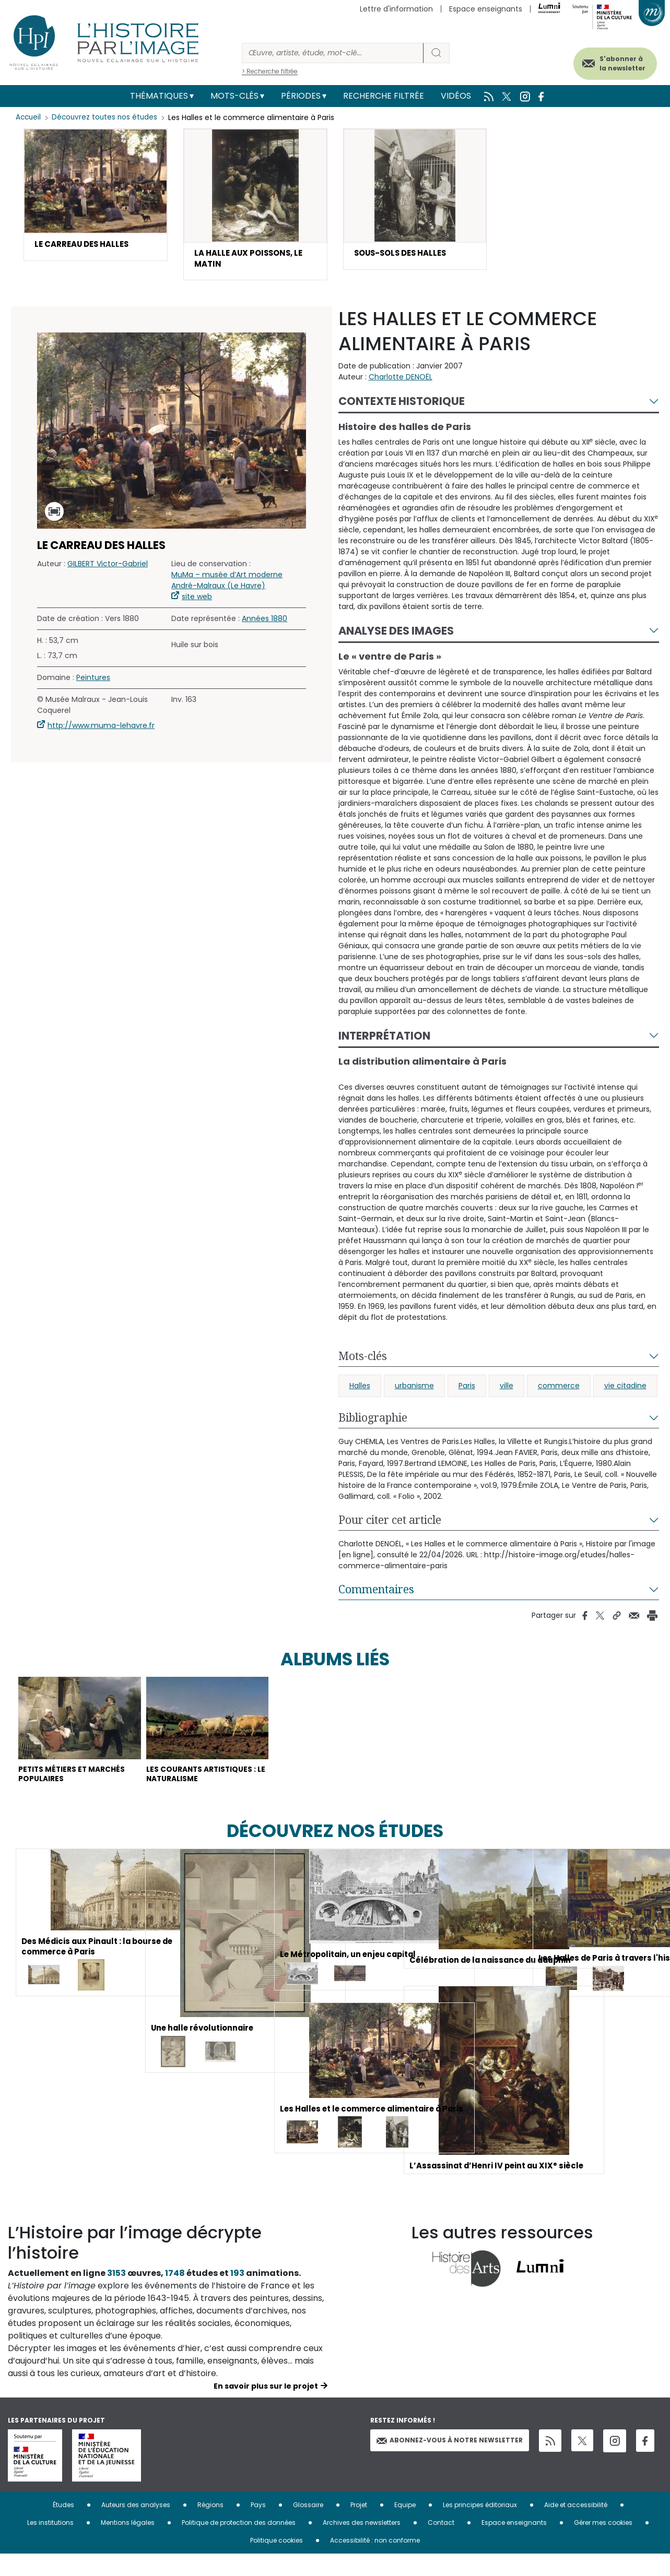 The width and height of the screenshot is (670, 2576). What do you see at coordinates (383, 96) in the screenshot?
I see `Recherche filtrée` at bounding box center [383, 96].